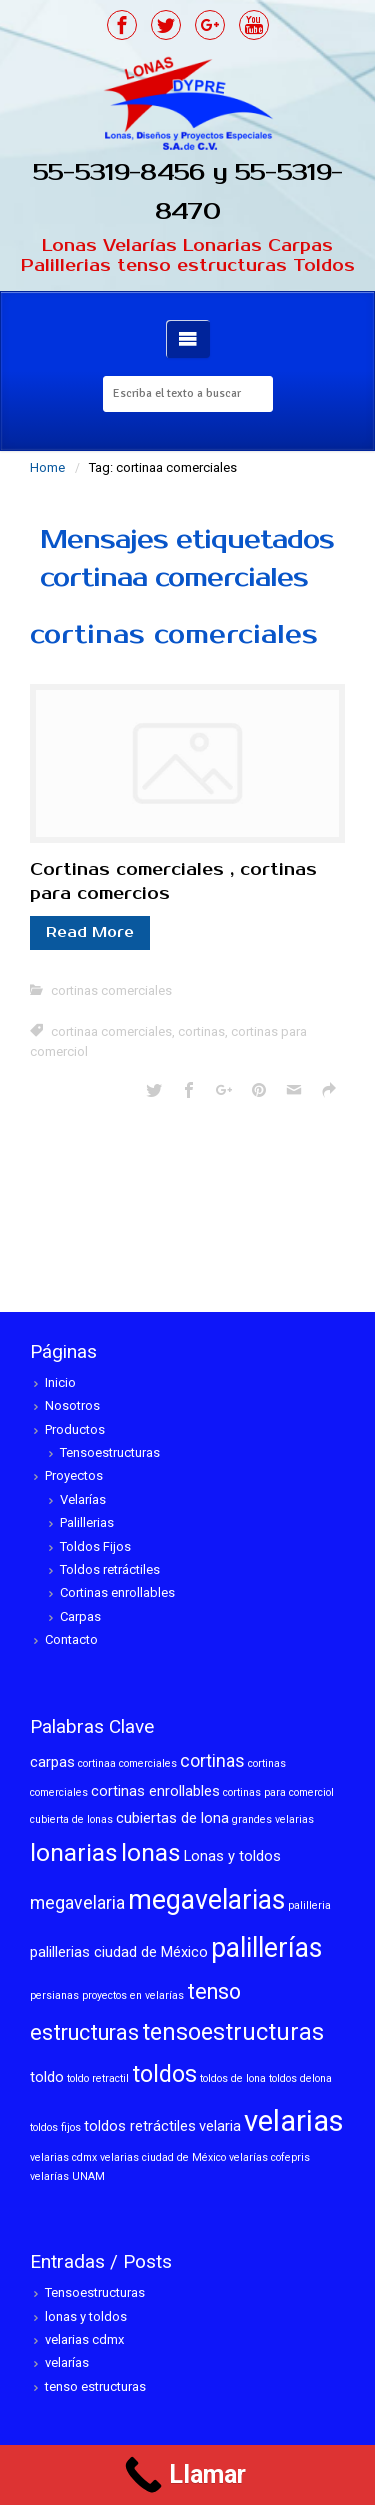 Image resolution: width=375 pixels, height=2505 pixels. I want to click on Carpas, so click(80, 1616).